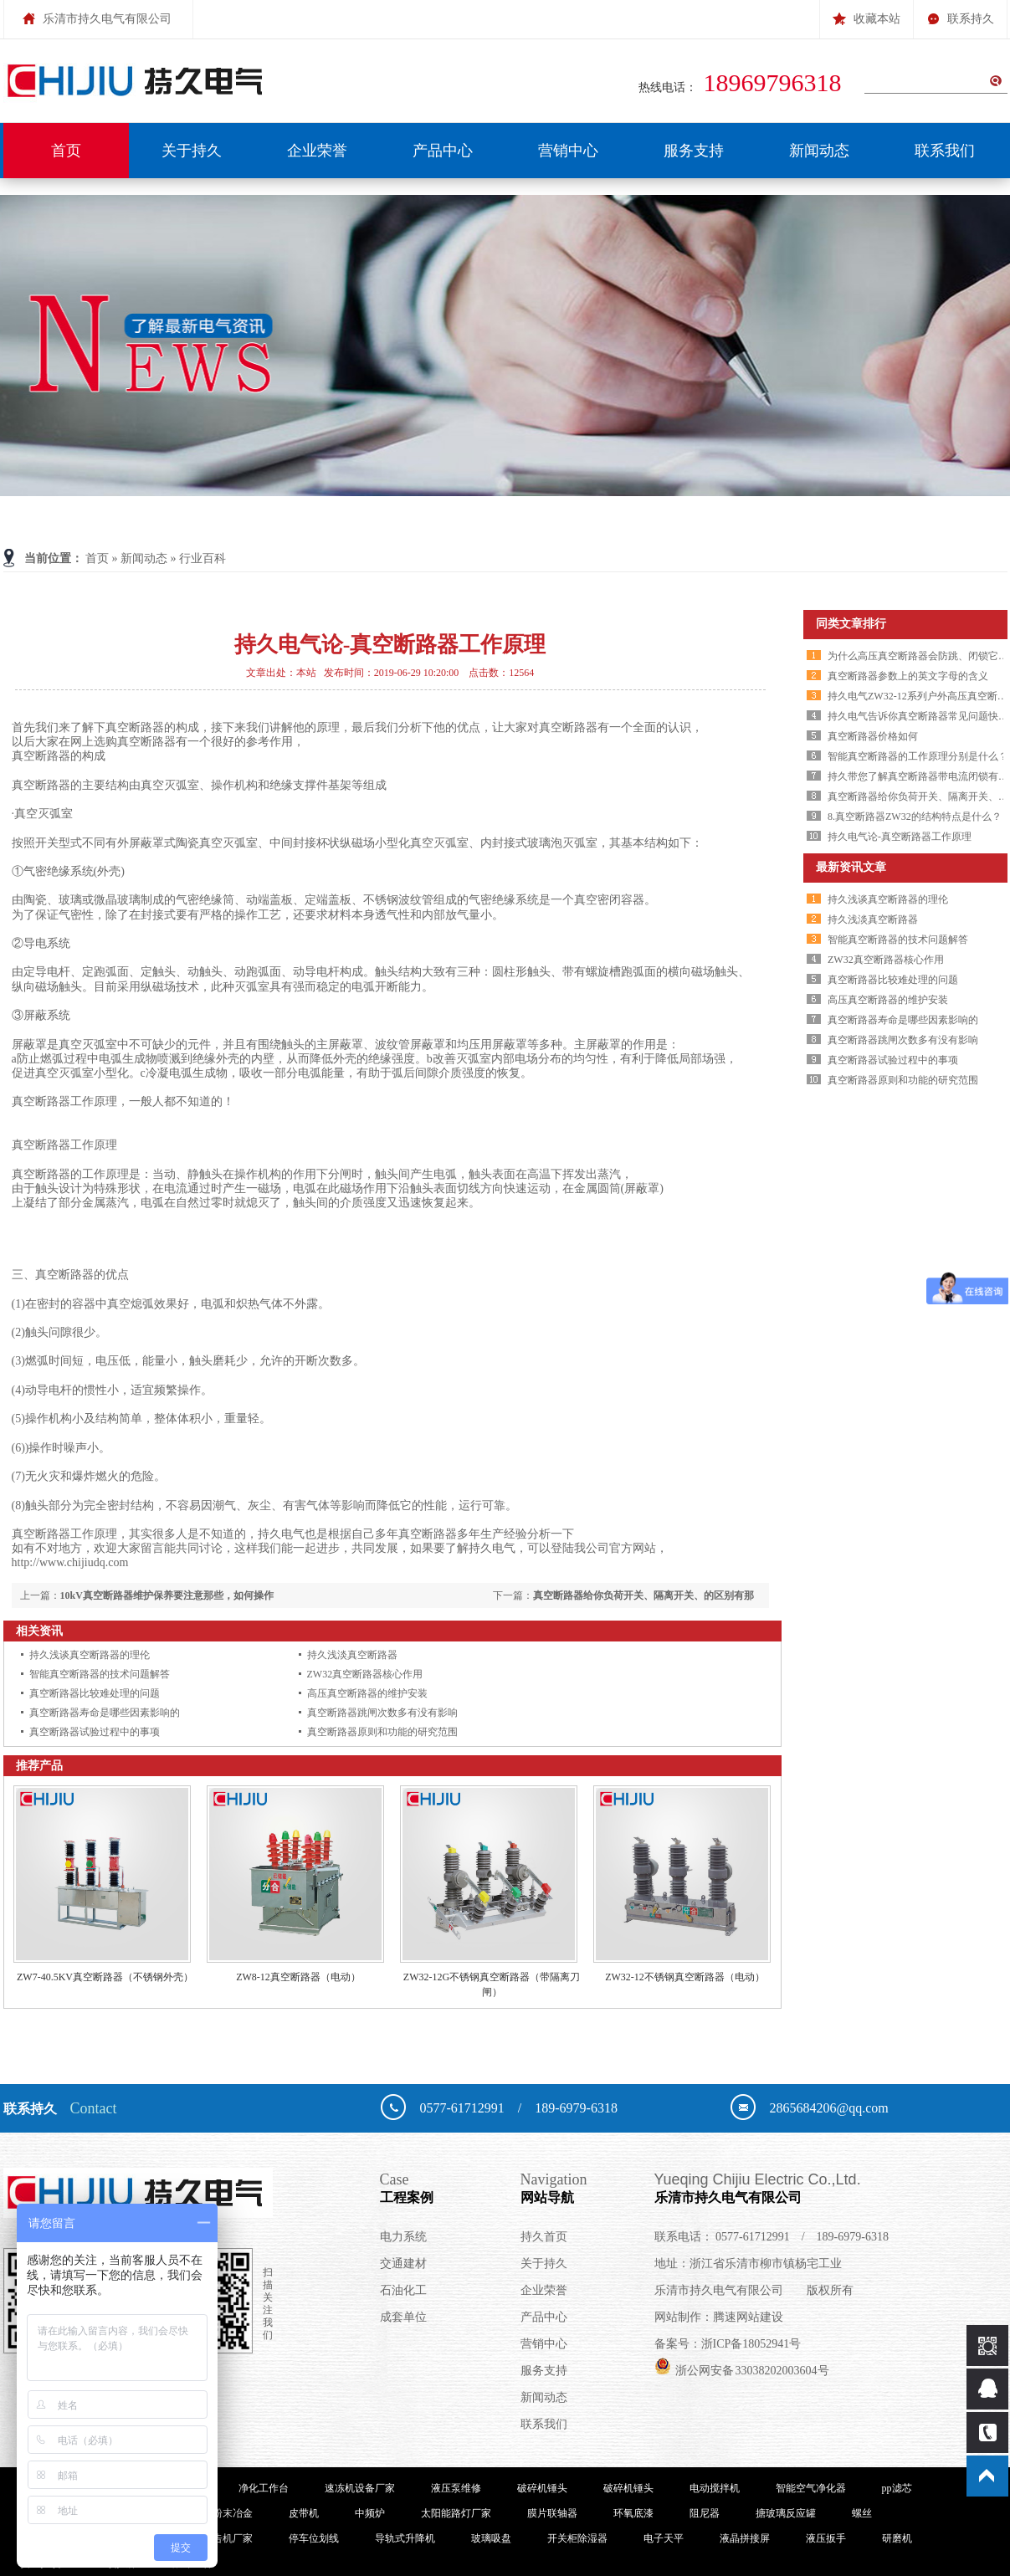  I want to click on 智能真空断路器的技术问题解答, so click(99, 1674).